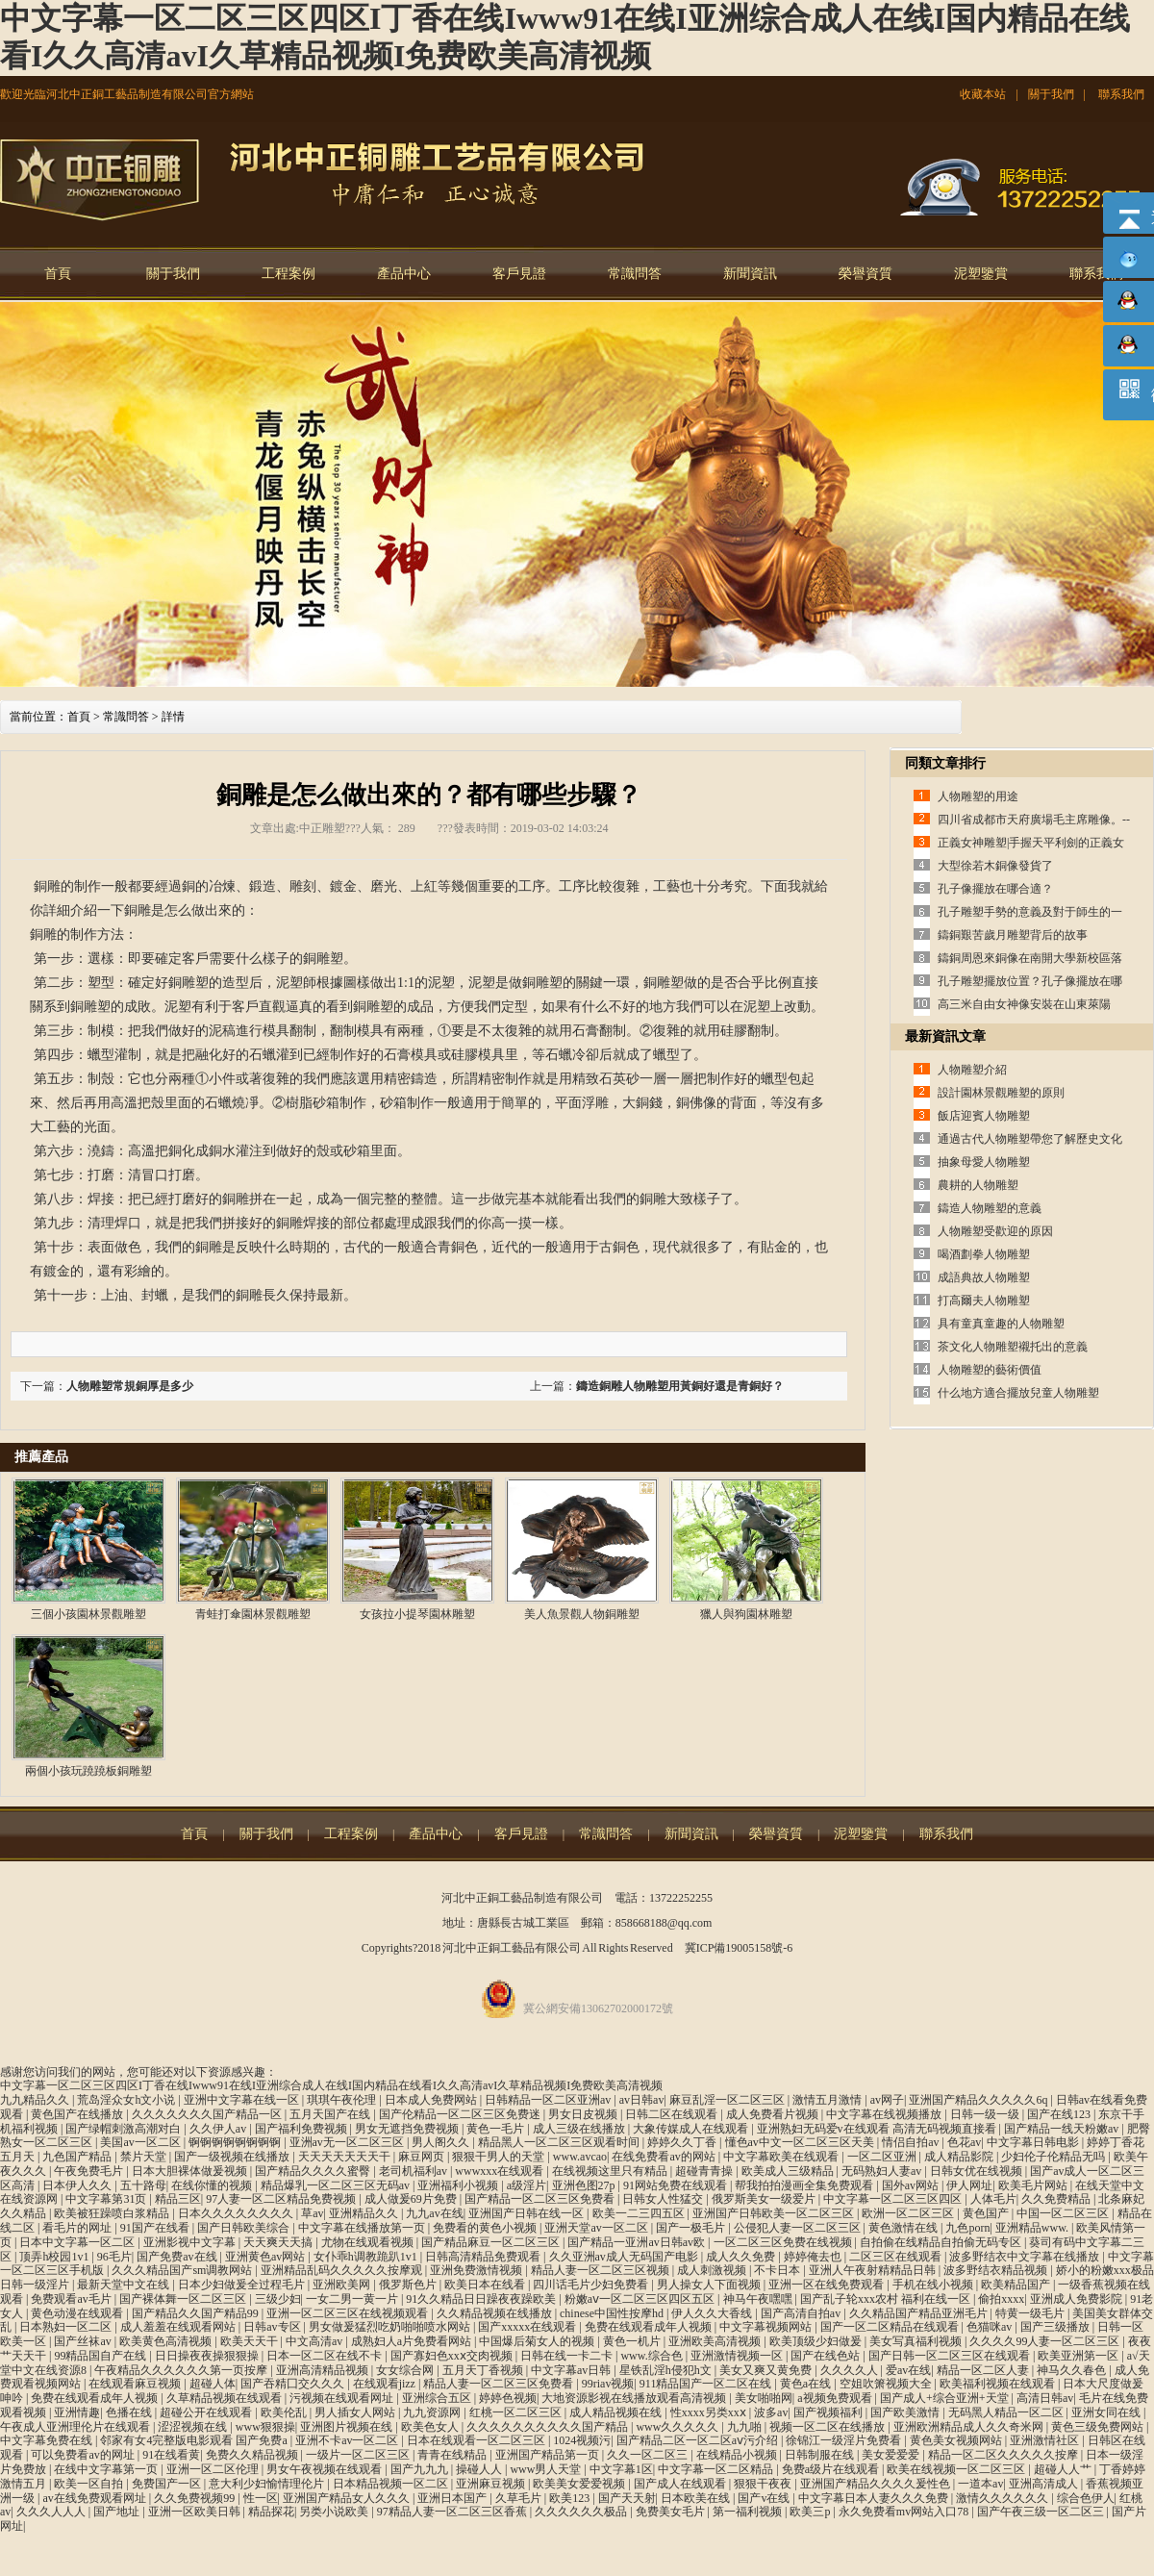 The height and width of the screenshot is (2576, 1154). Describe the element at coordinates (633, 2341) in the screenshot. I see `黄色一机片` at that location.